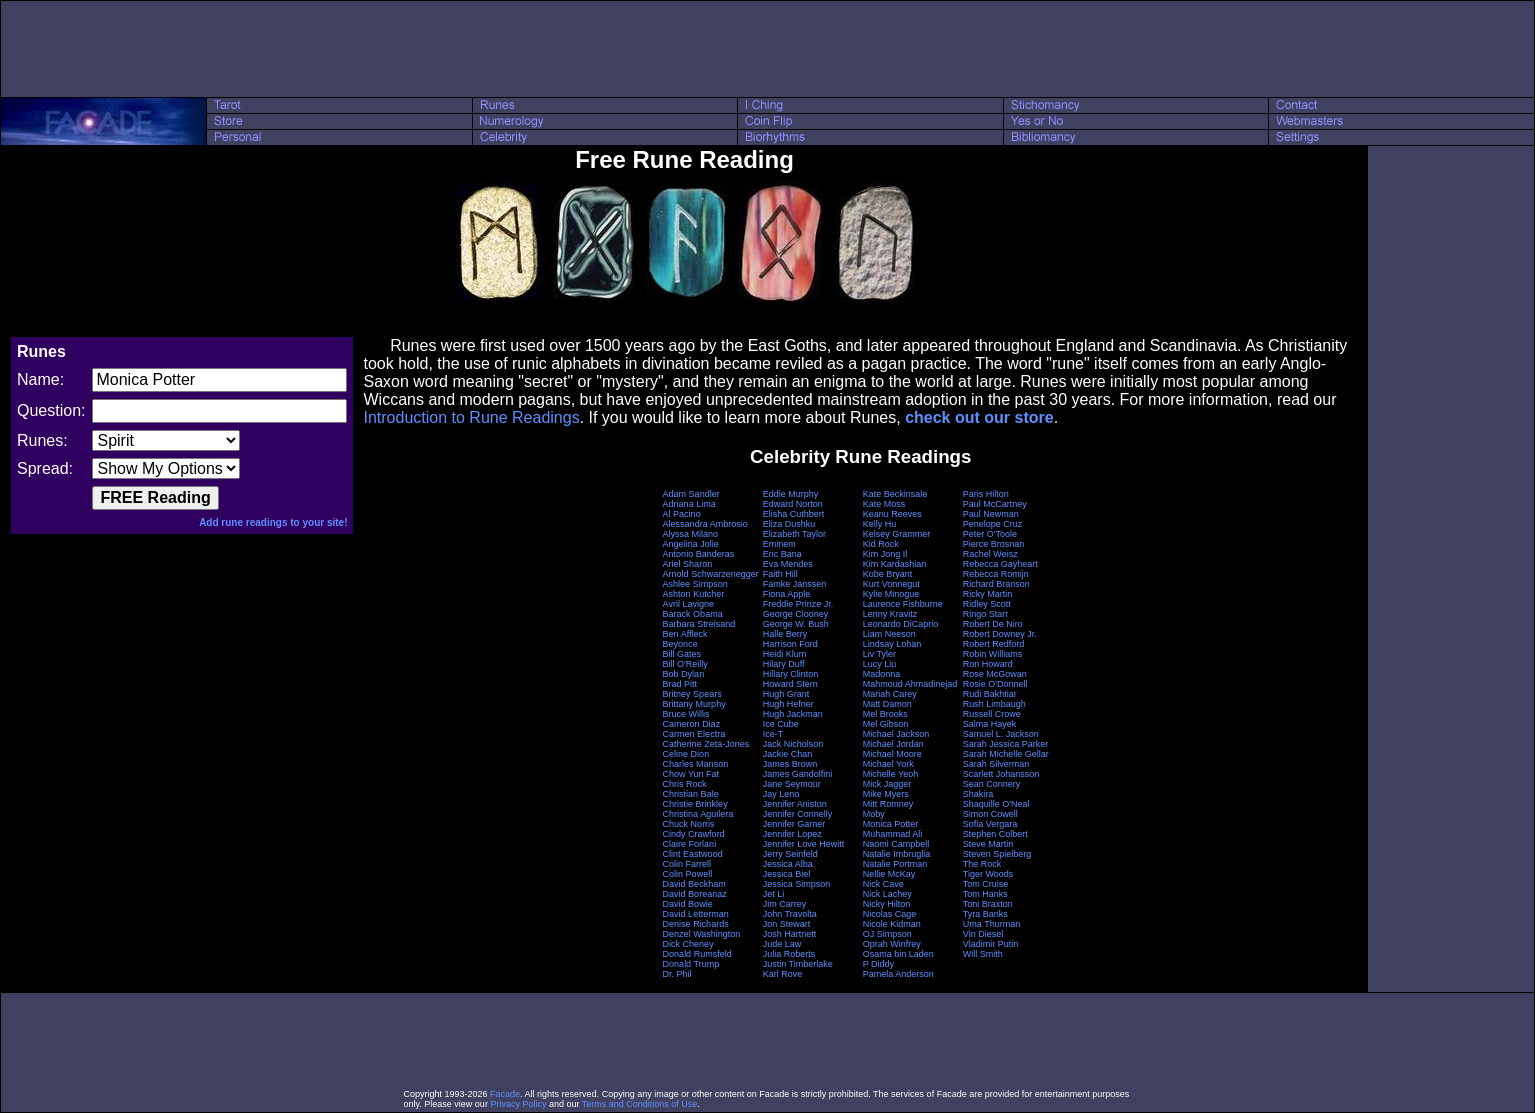 The width and height of the screenshot is (1535, 1113). I want to click on Al Pacino, so click(682, 514).